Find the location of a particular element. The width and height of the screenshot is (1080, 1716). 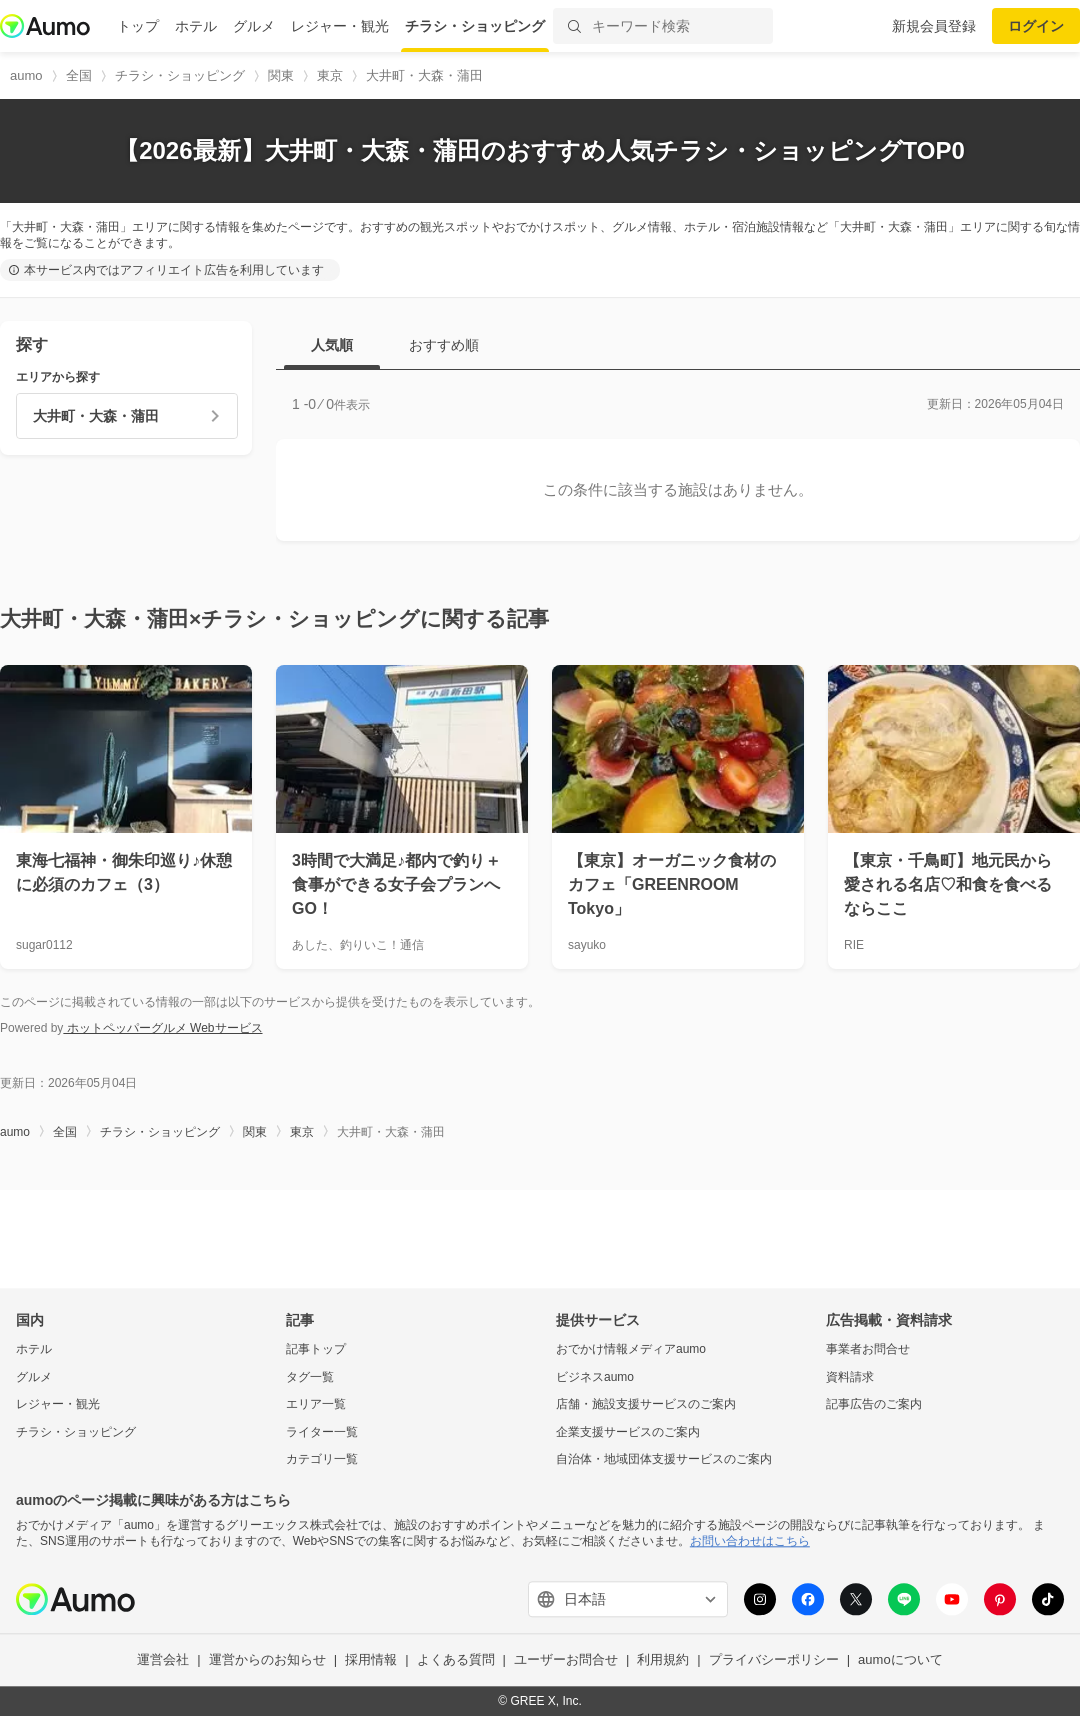

ログイン is located at coordinates (1036, 26).